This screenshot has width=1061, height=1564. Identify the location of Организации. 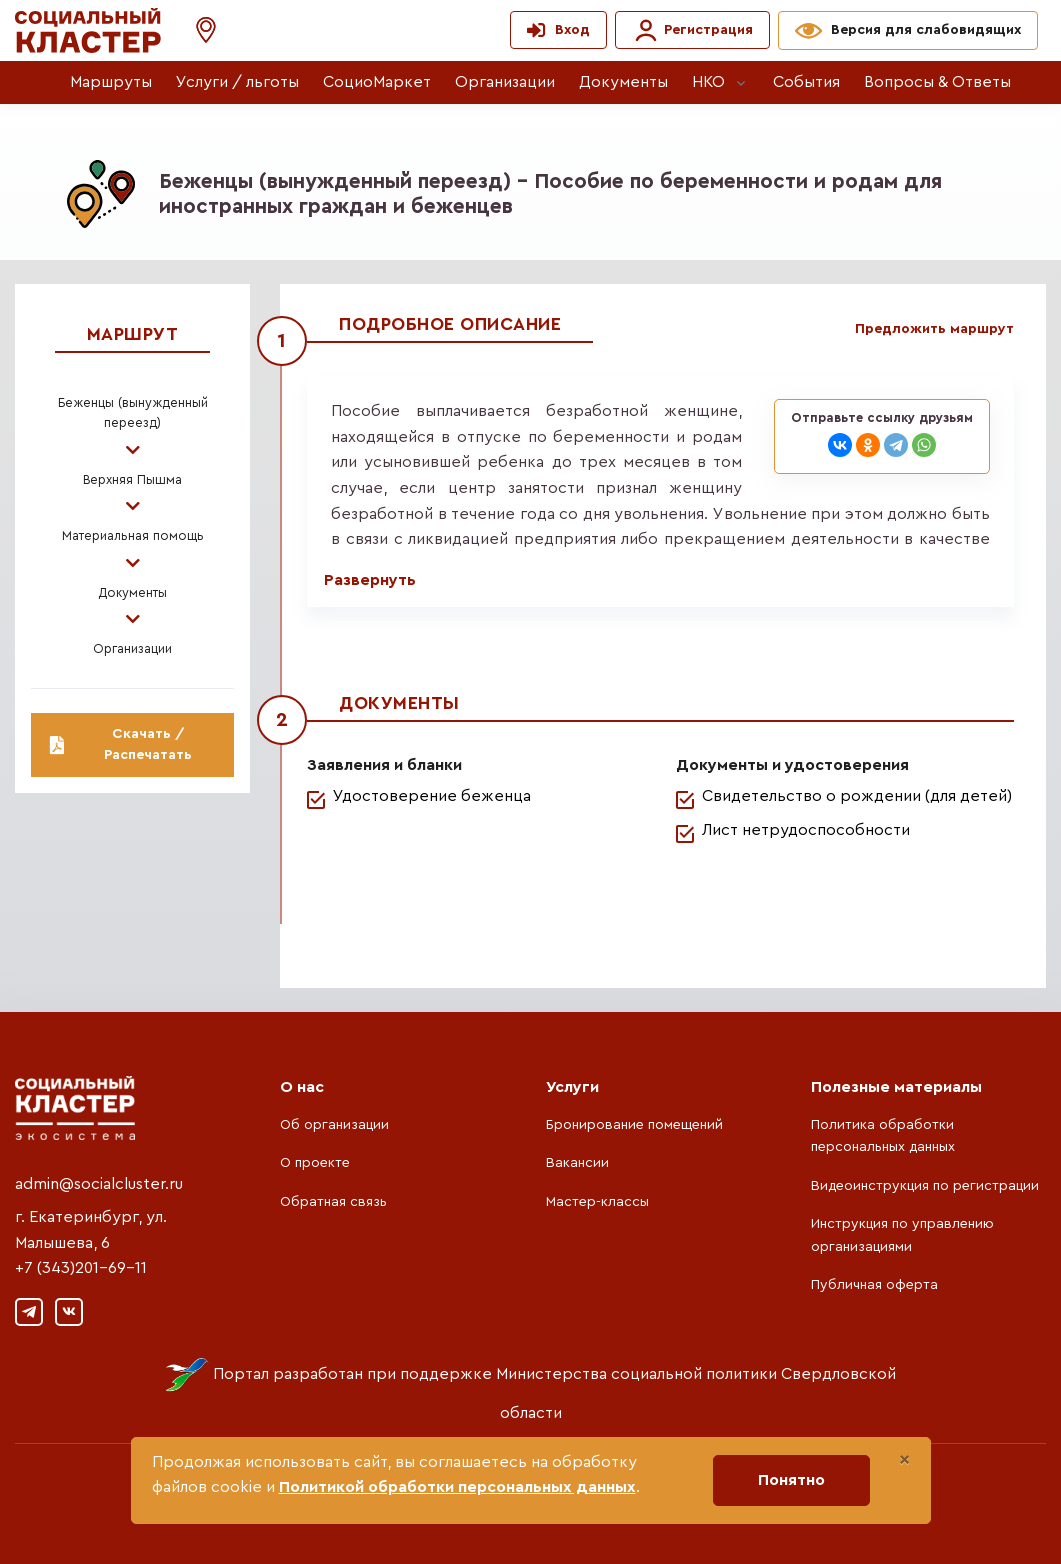
(505, 82).